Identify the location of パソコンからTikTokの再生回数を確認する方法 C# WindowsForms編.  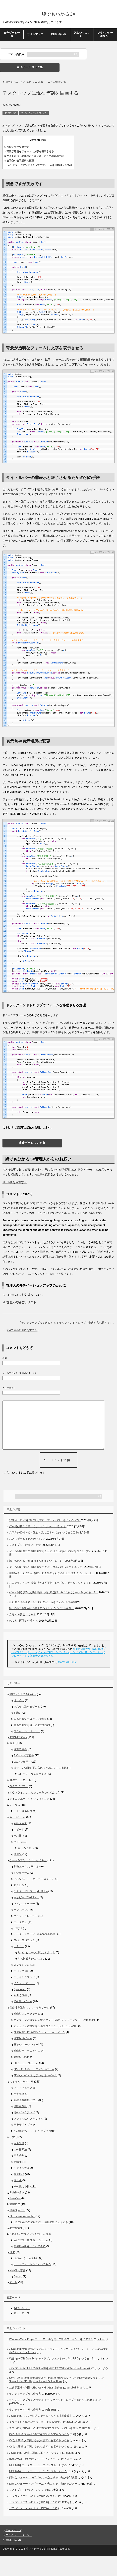
(49, 2369).